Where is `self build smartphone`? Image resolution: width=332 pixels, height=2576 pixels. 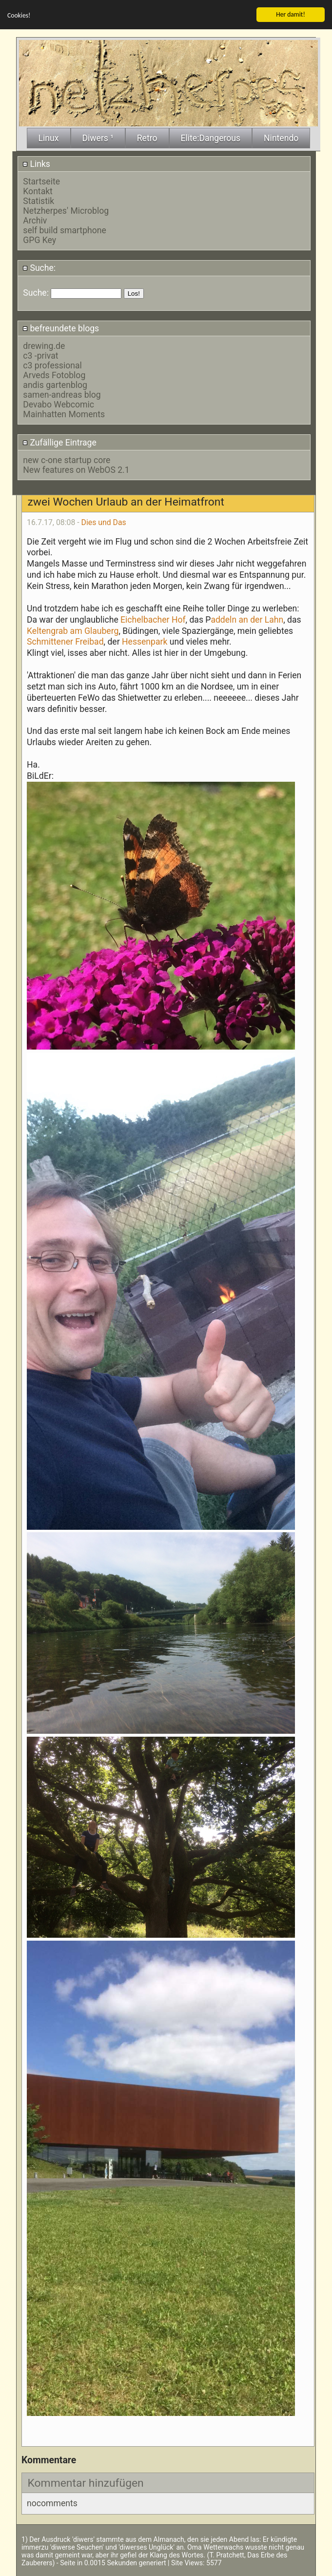
self build smartphone is located at coordinates (64, 230).